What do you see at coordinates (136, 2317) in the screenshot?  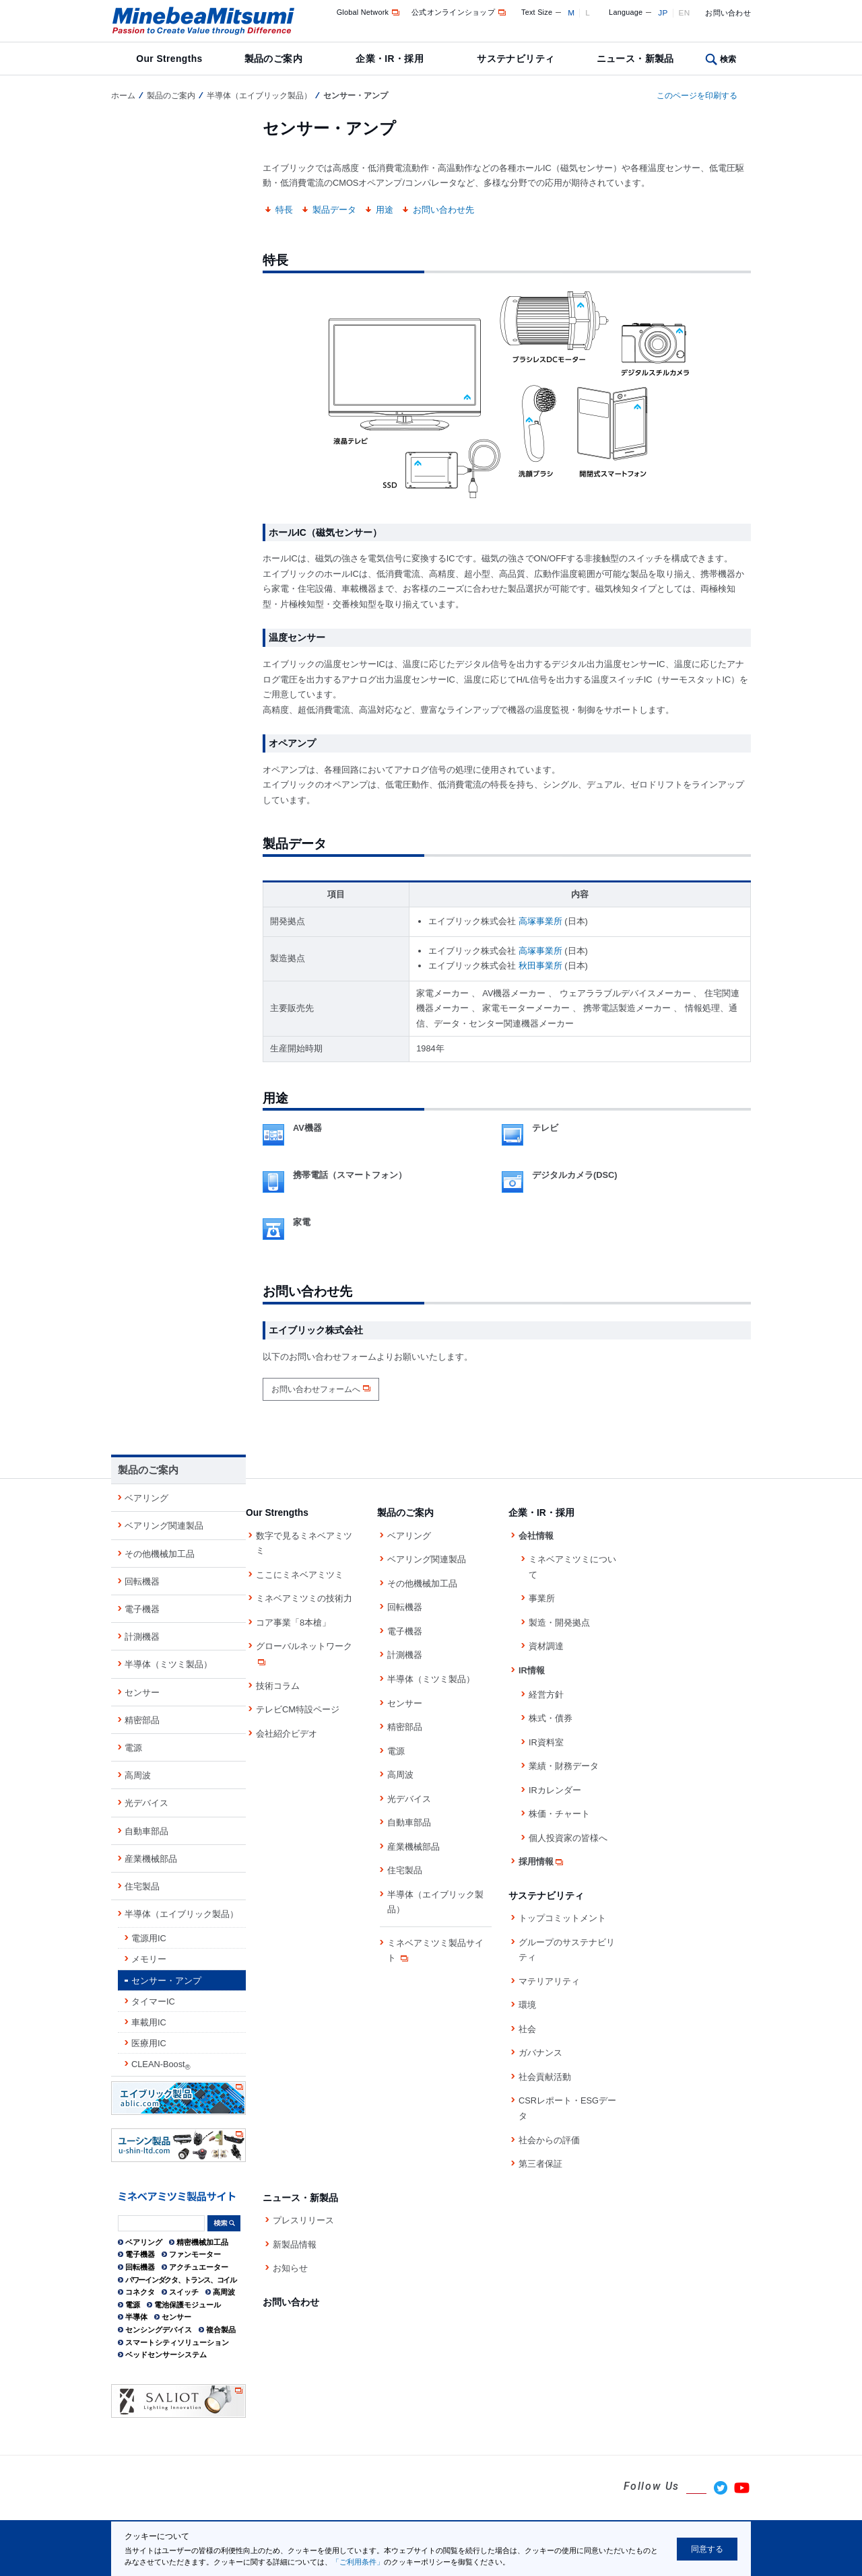 I see `半導体` at bounding box center [136, 2317].